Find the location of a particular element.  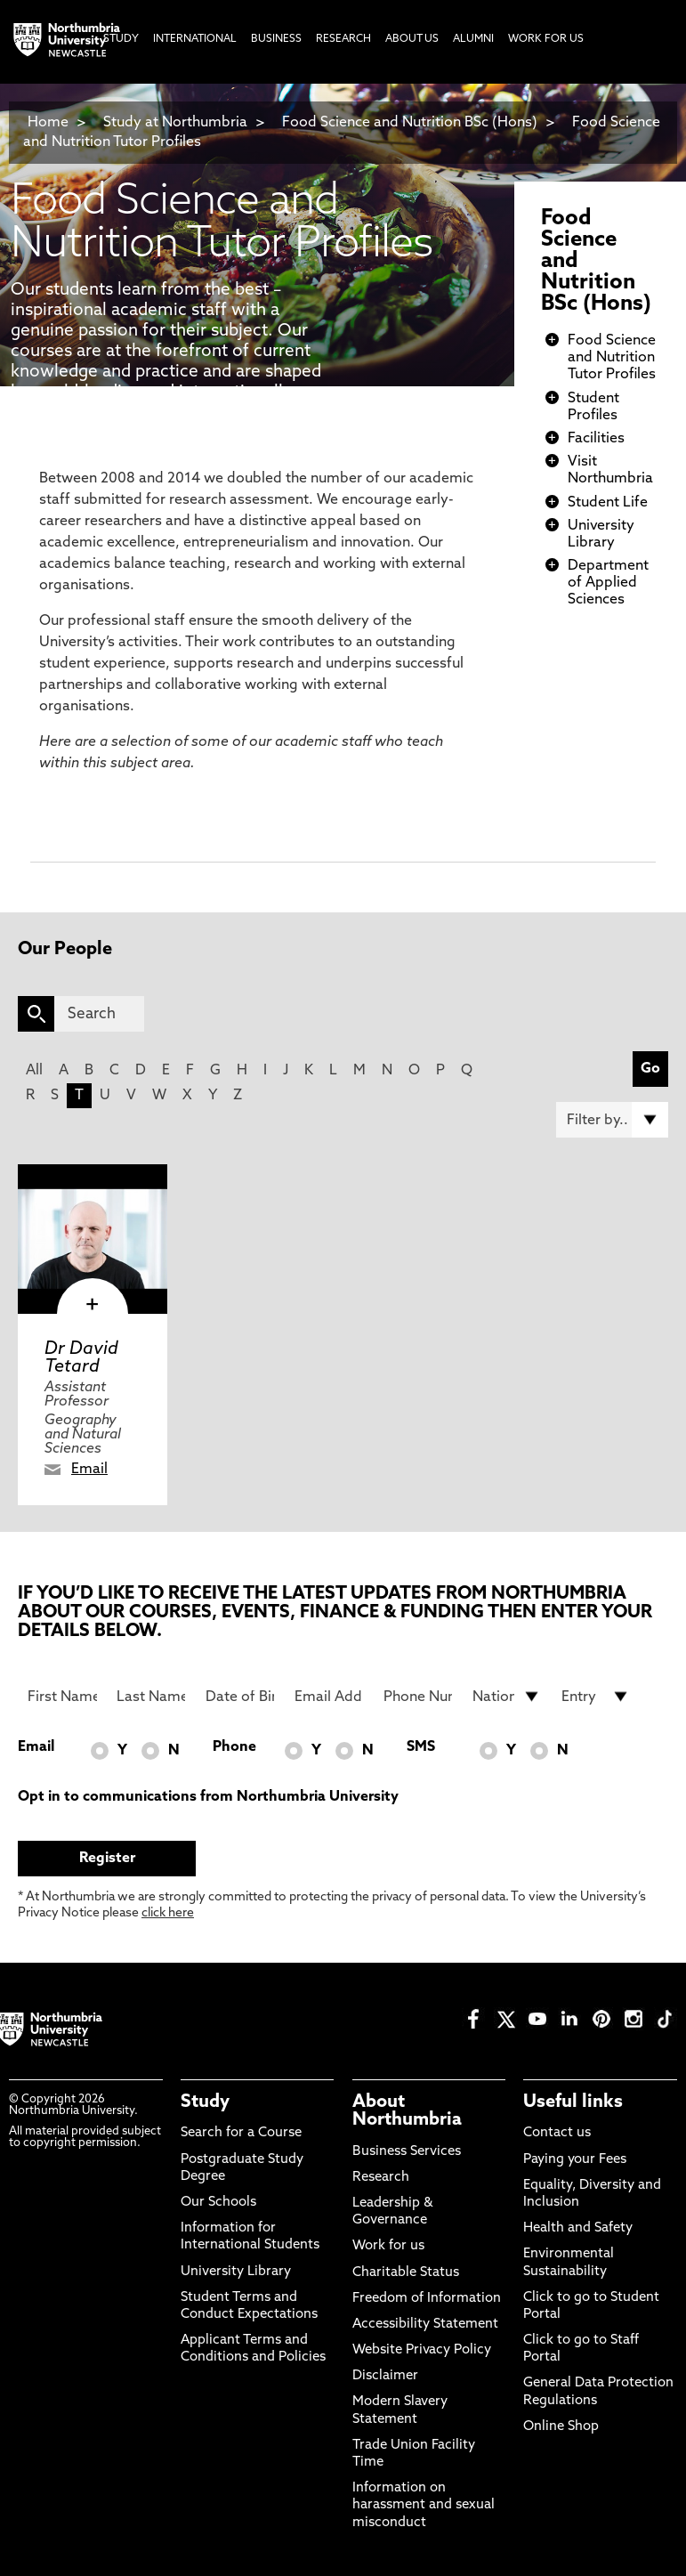

[drop down list for Nationality] is located at coordinates (507, 1696).